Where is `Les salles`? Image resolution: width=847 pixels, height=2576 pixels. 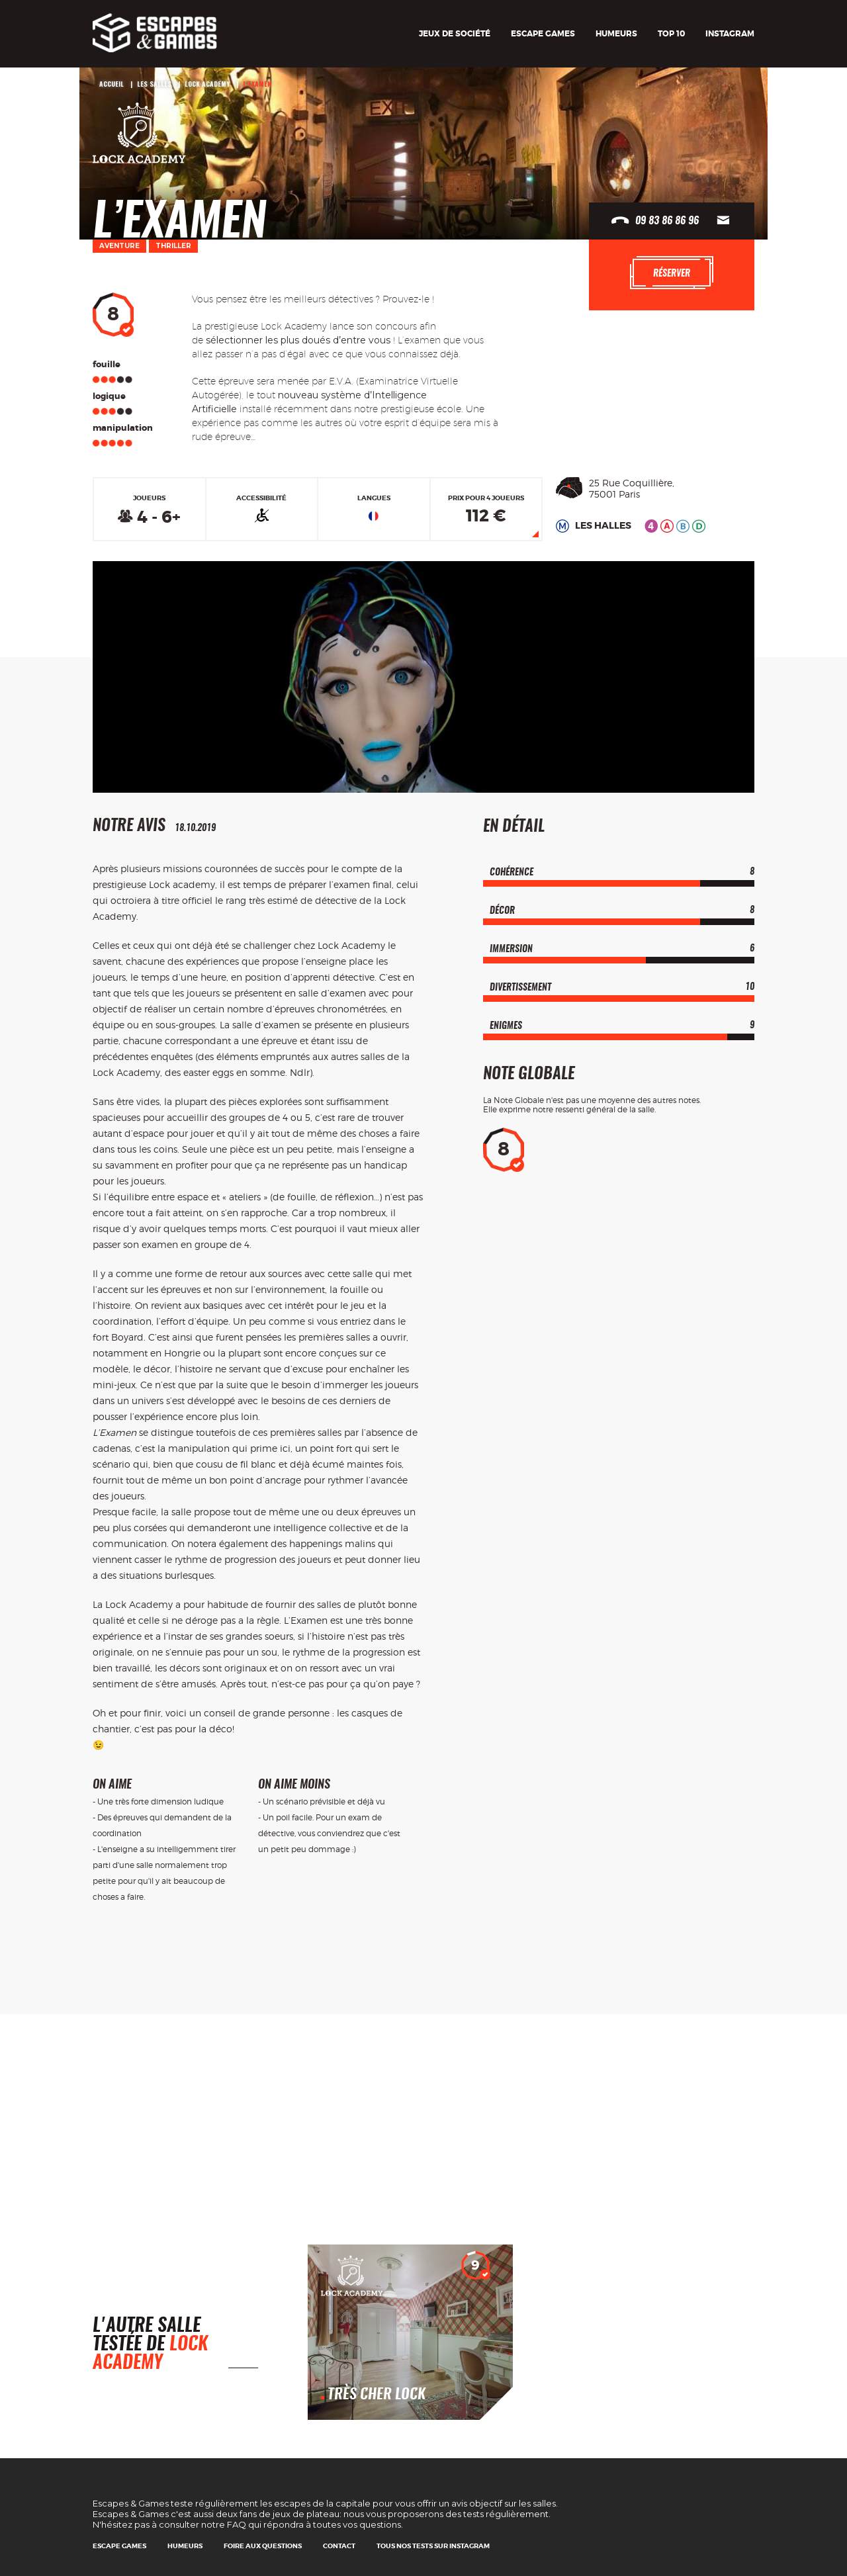
Les salles is located at coordinates (154, 84).